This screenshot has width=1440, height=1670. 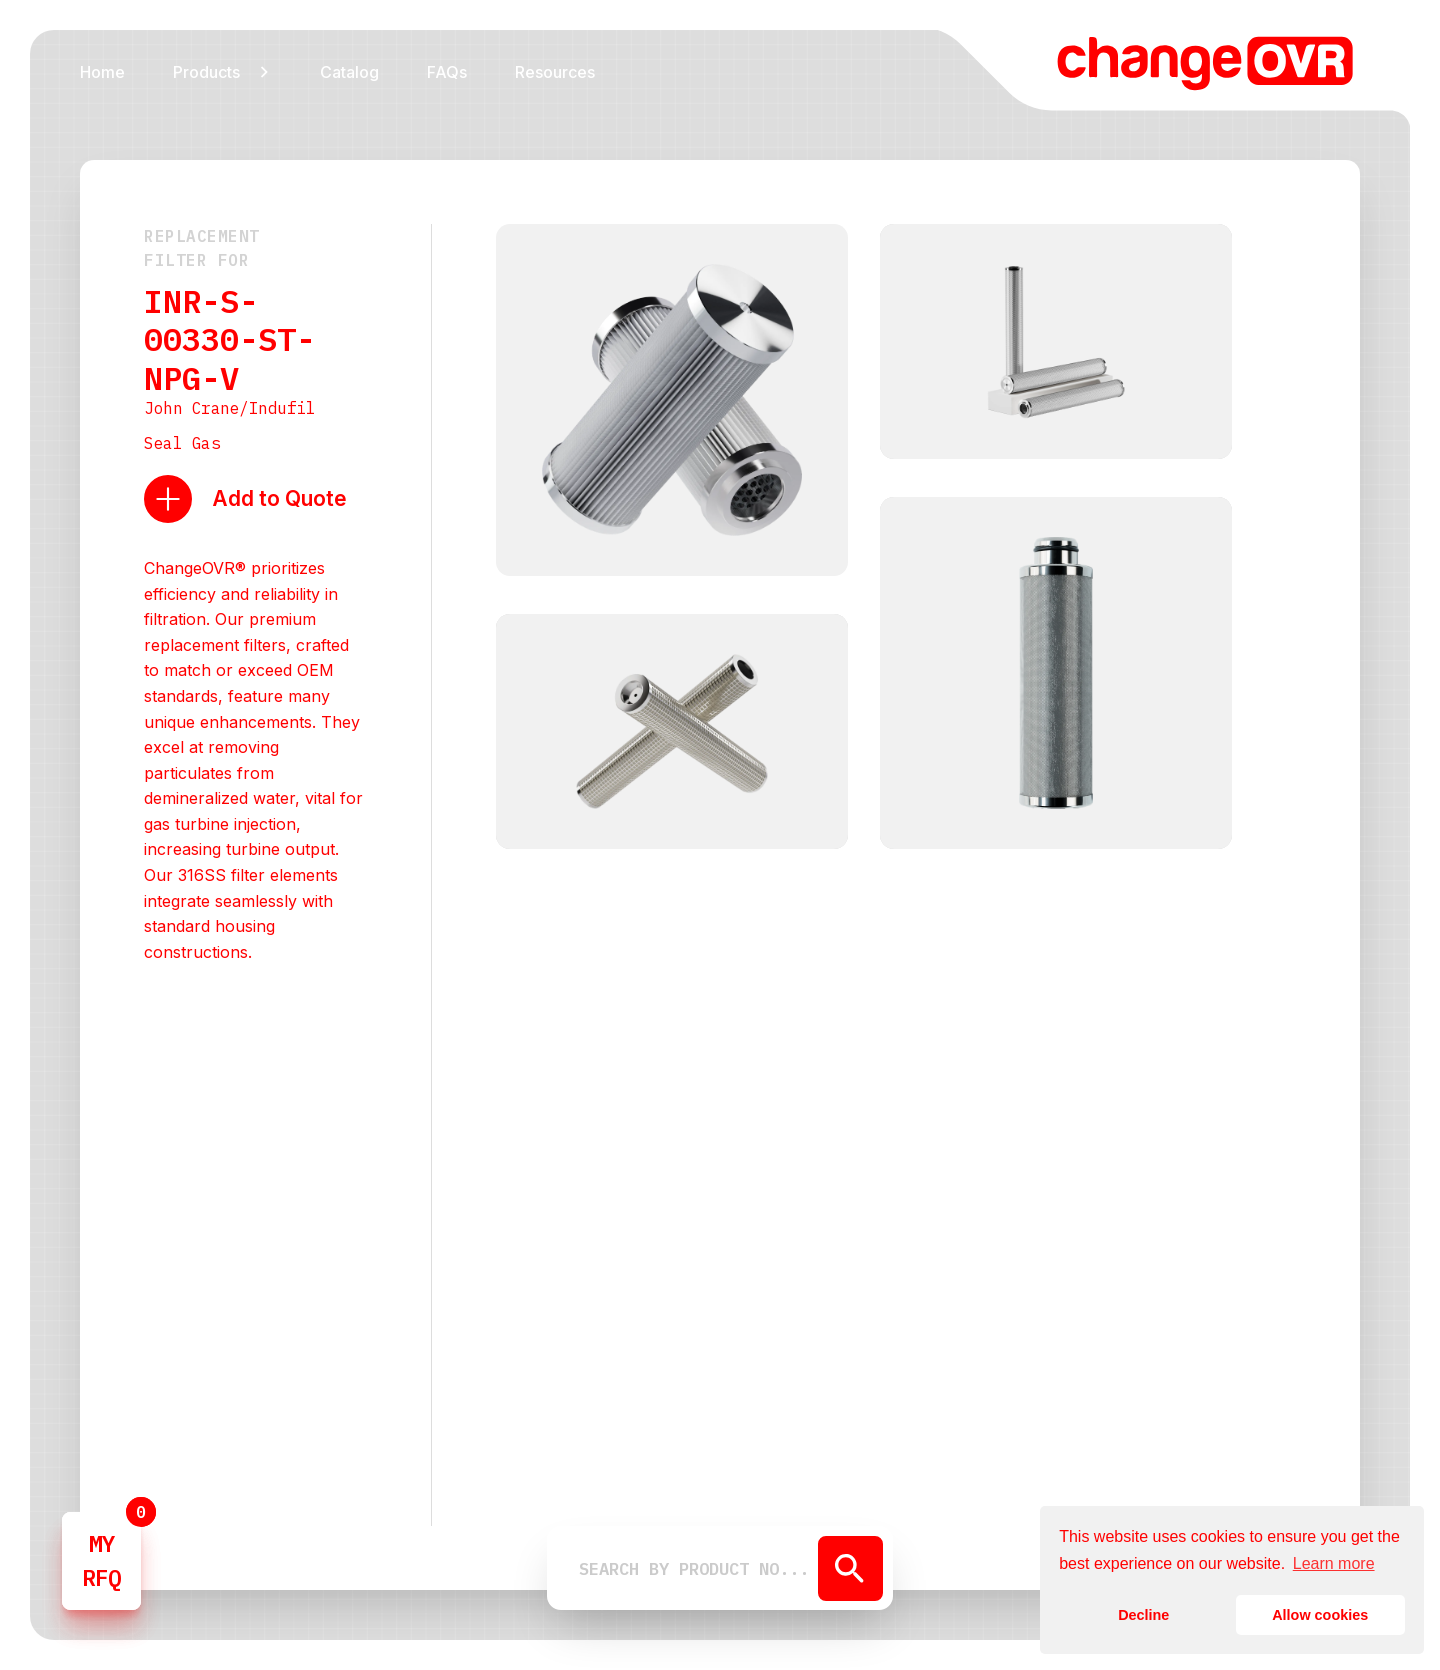 What do you see at coordinates (222, 71) in the screenshot?
I see `[button]` at bounding box center [222, 71].